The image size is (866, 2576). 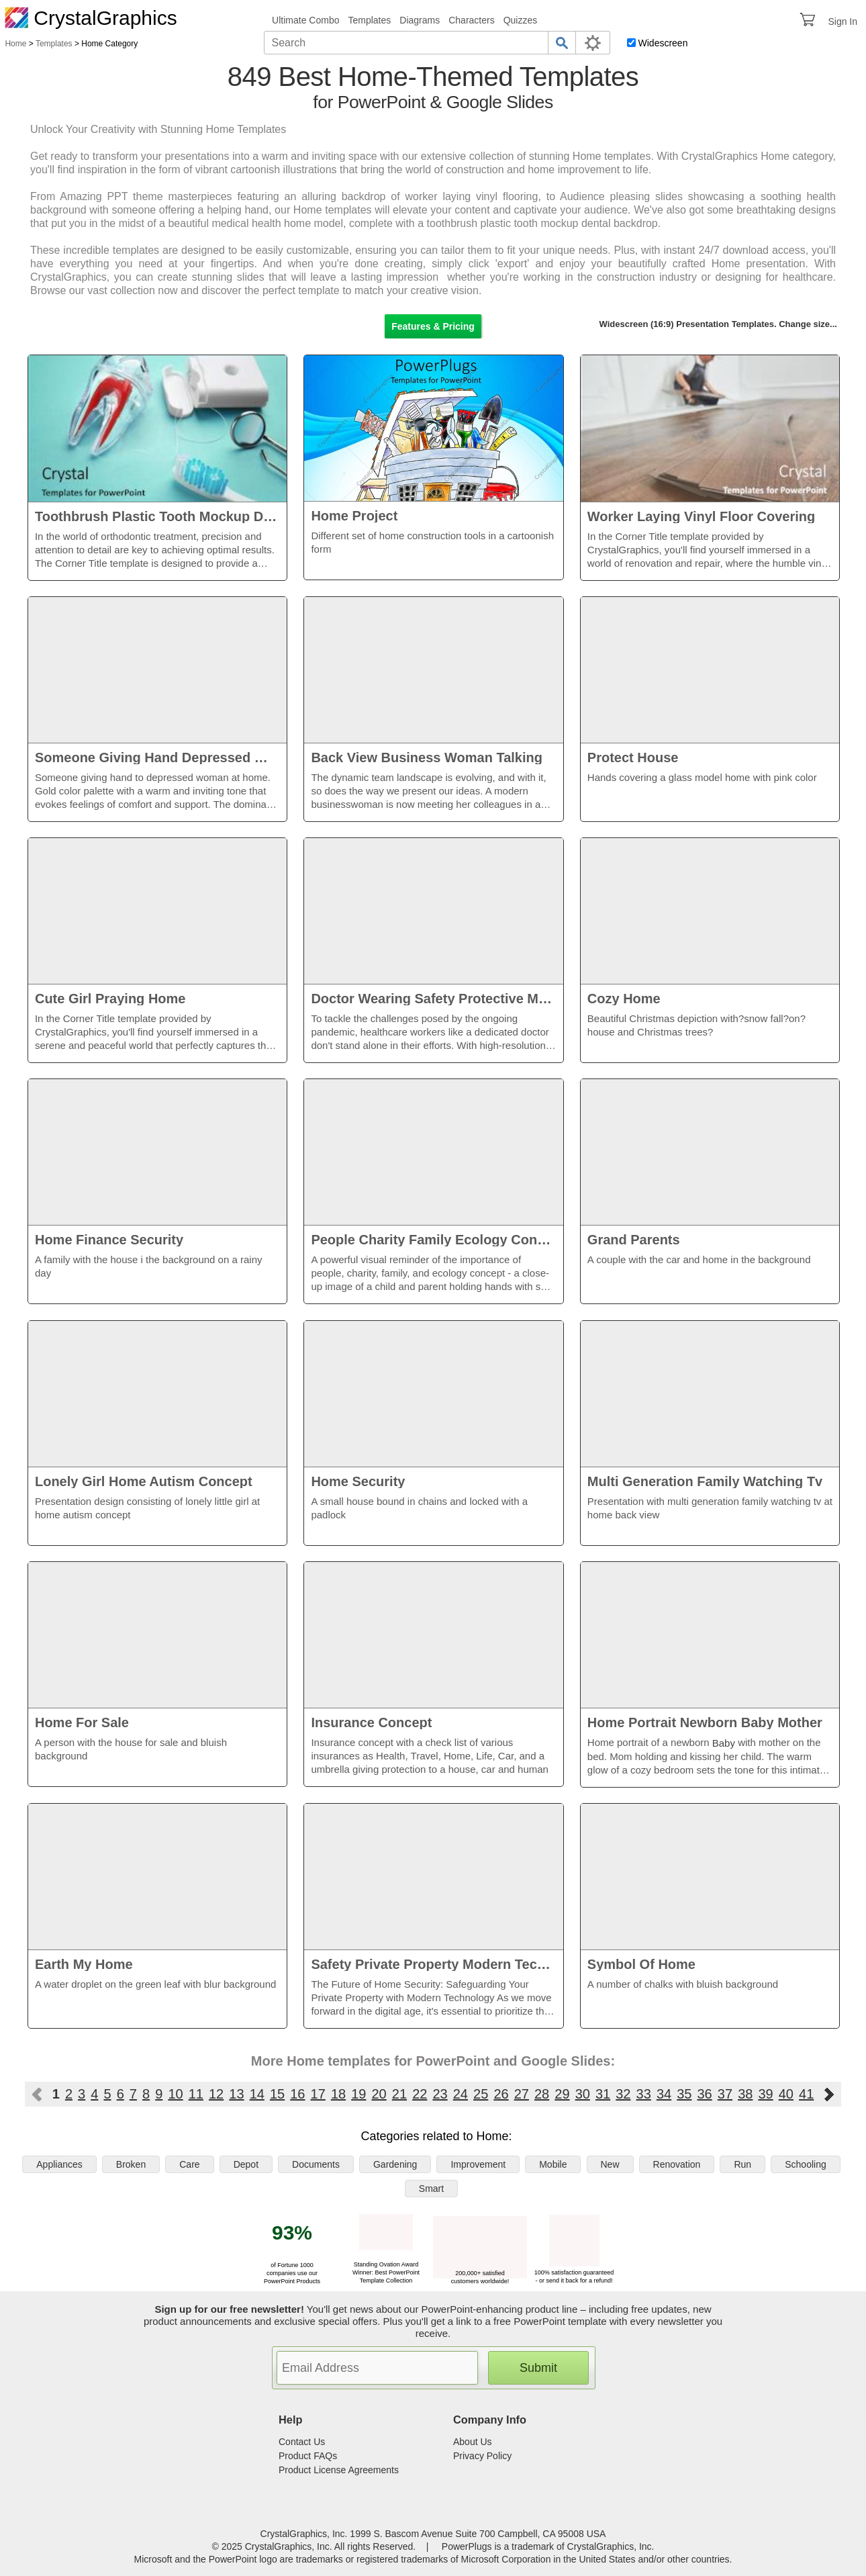 What do you see at coordinates (189, 2164) in the screenshot?
I see `Care` at bounding box center [189, 2164].